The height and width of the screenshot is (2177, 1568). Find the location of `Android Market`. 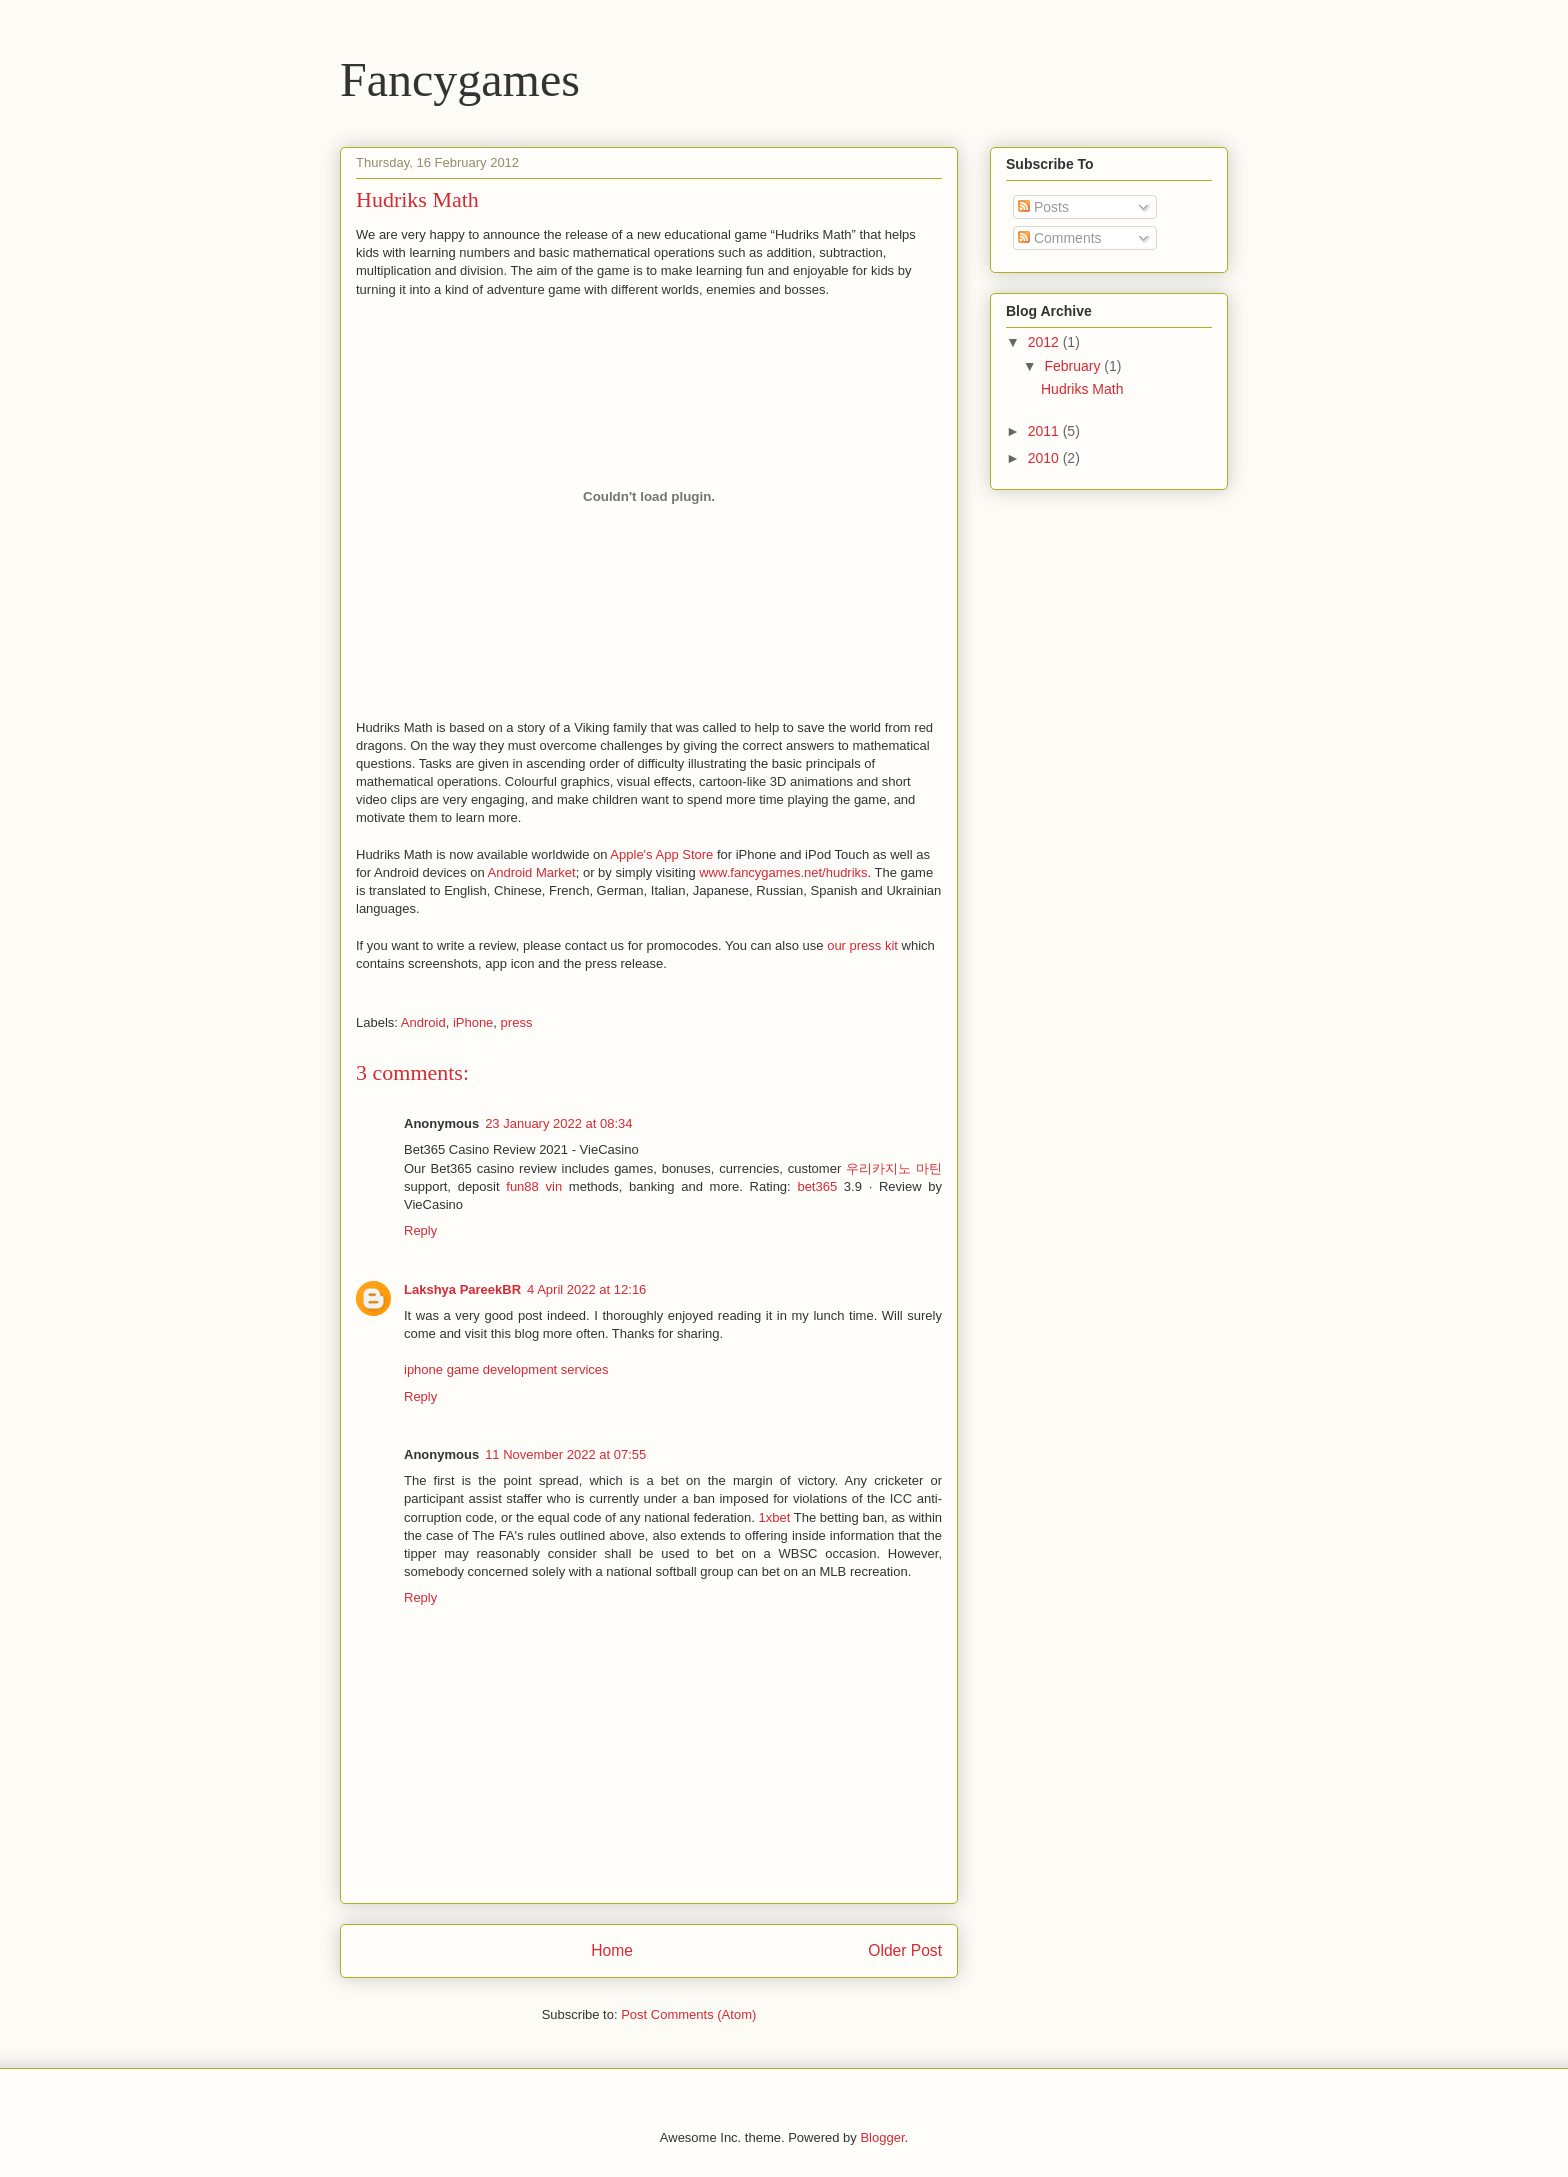

Android Market is located at coordinates (532, 872).